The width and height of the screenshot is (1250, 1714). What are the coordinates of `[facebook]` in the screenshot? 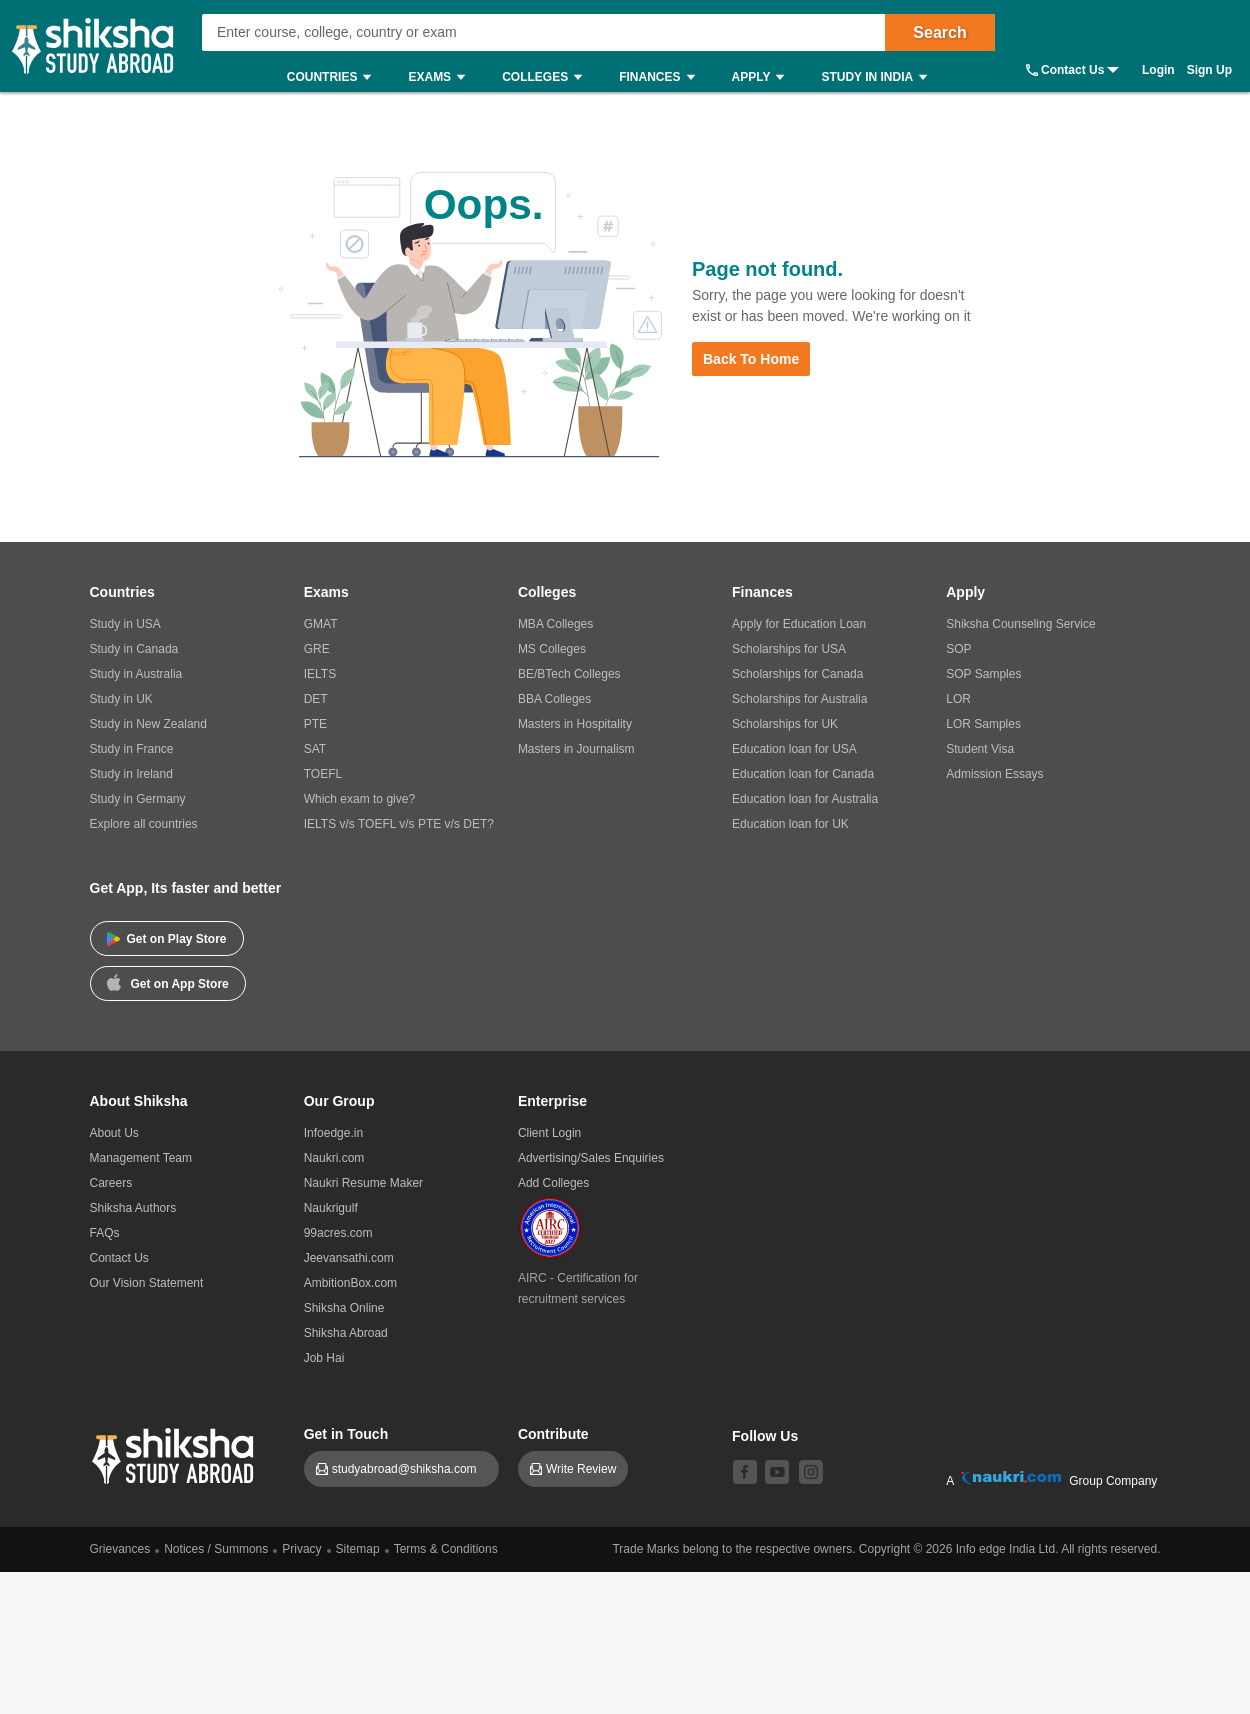 It's located at (745, 1472).